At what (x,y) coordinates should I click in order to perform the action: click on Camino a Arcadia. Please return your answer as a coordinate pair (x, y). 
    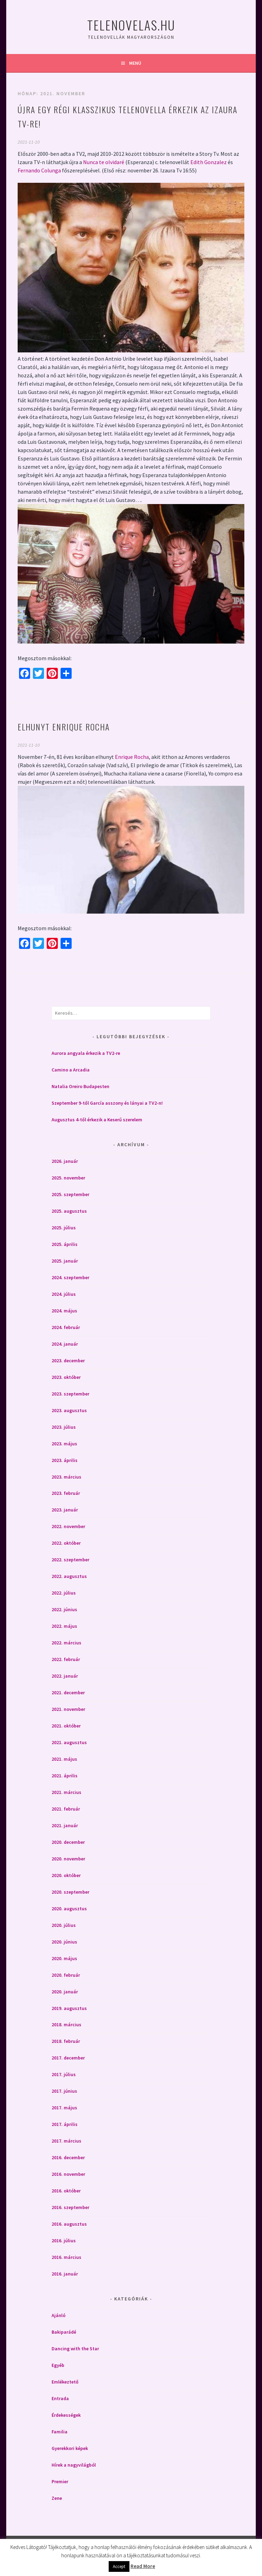
    Looking at the image, I should click on (71, 1070).